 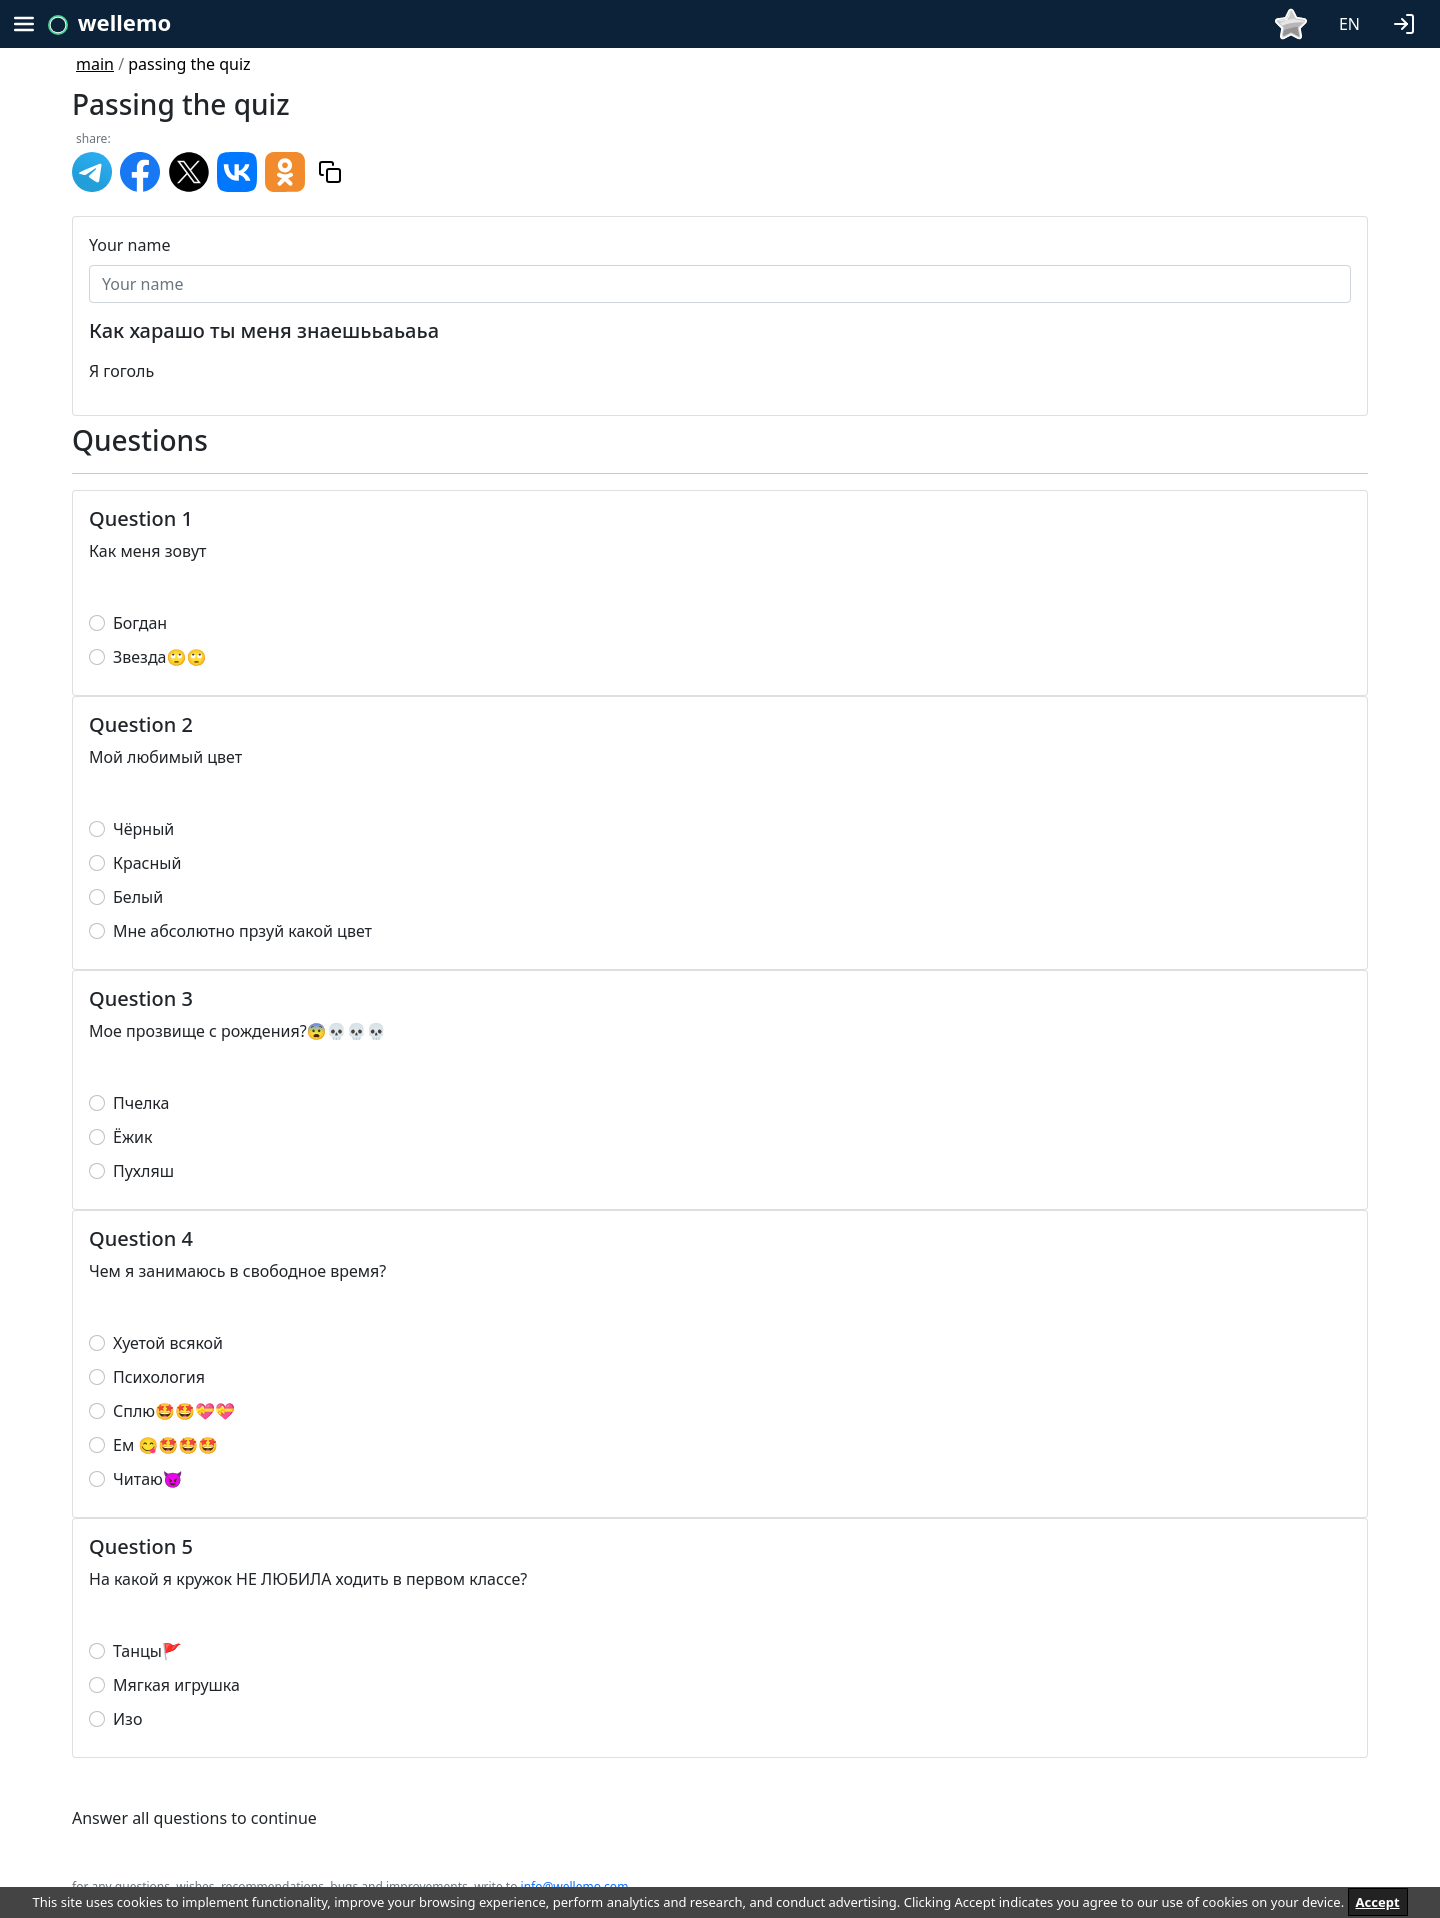 What do you see at coordinates (159, 657) in the screenshot?
I see `Звезда🙄🙄` at bounding box center [159, 657].